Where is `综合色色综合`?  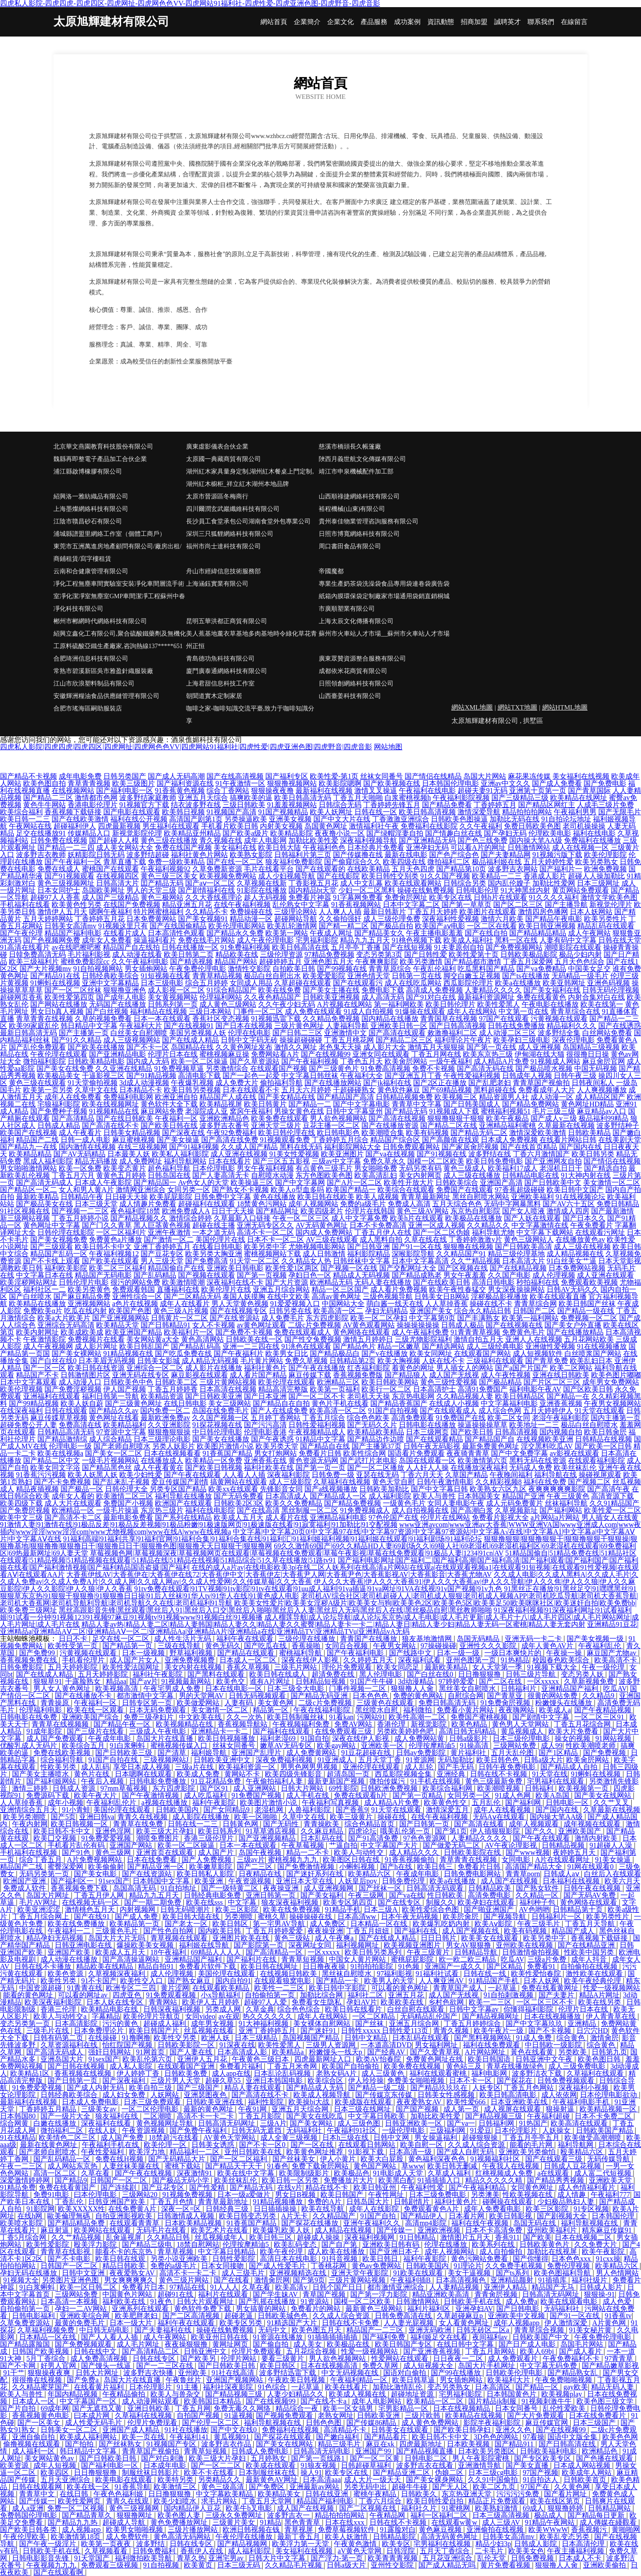
综合色色综合 is located at coordinates (299, 2009).